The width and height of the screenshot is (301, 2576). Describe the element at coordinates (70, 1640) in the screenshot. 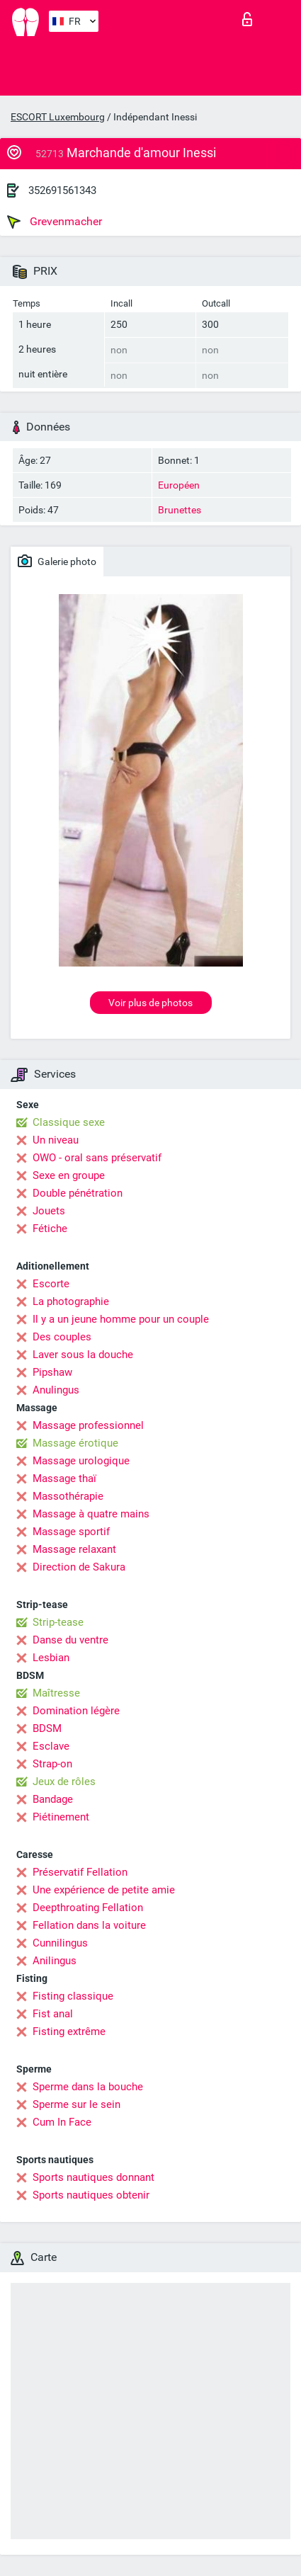

I see `Danse du ventre` at that location.